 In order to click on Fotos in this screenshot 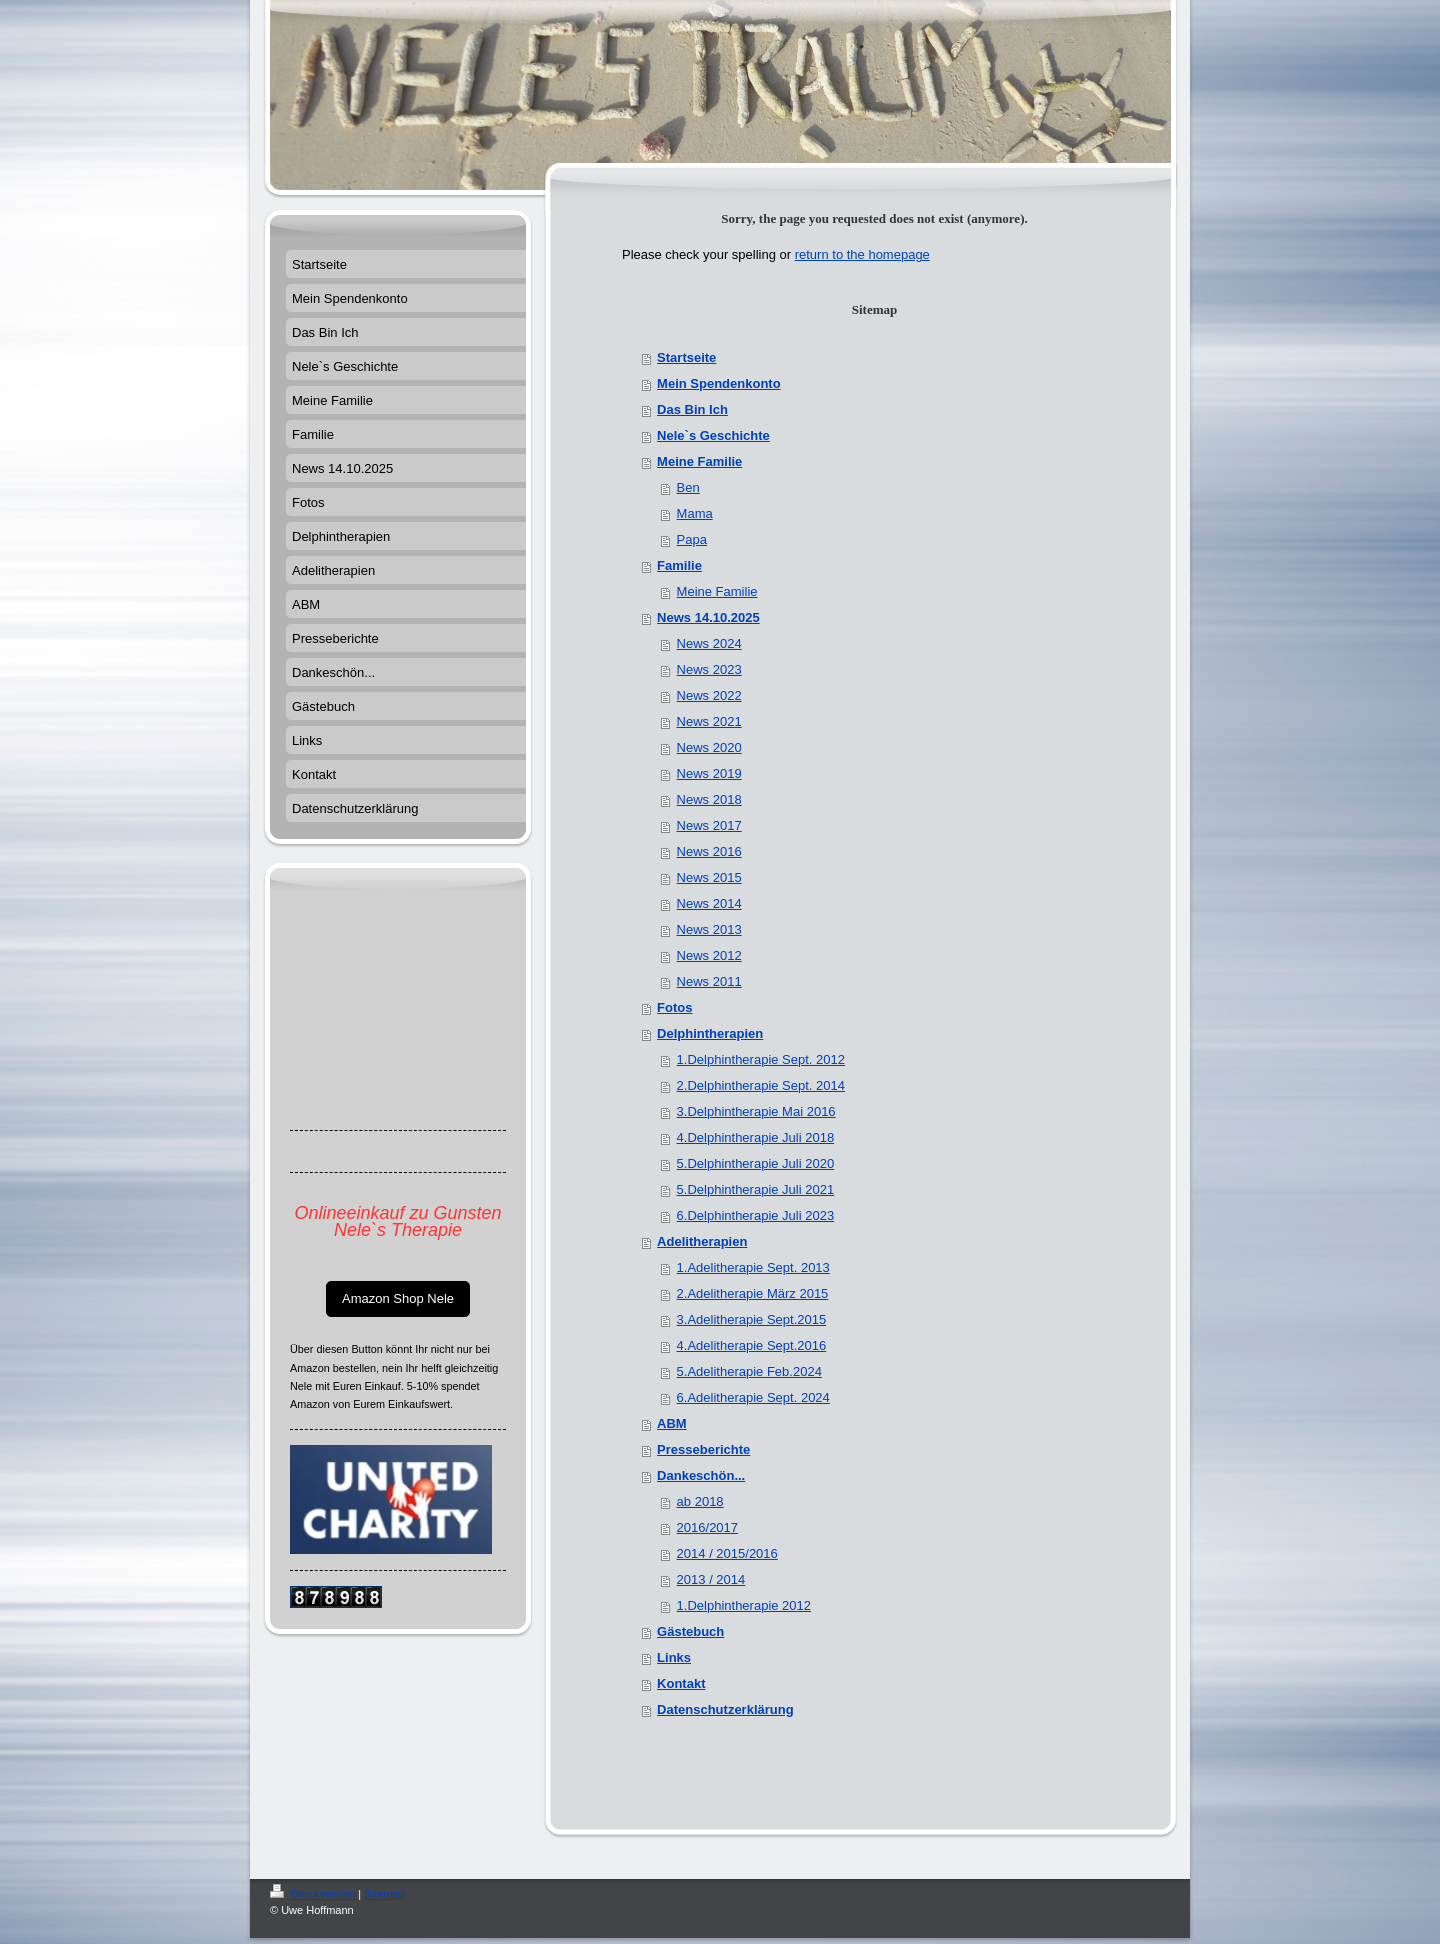, I will do `click(674, 1007)`.